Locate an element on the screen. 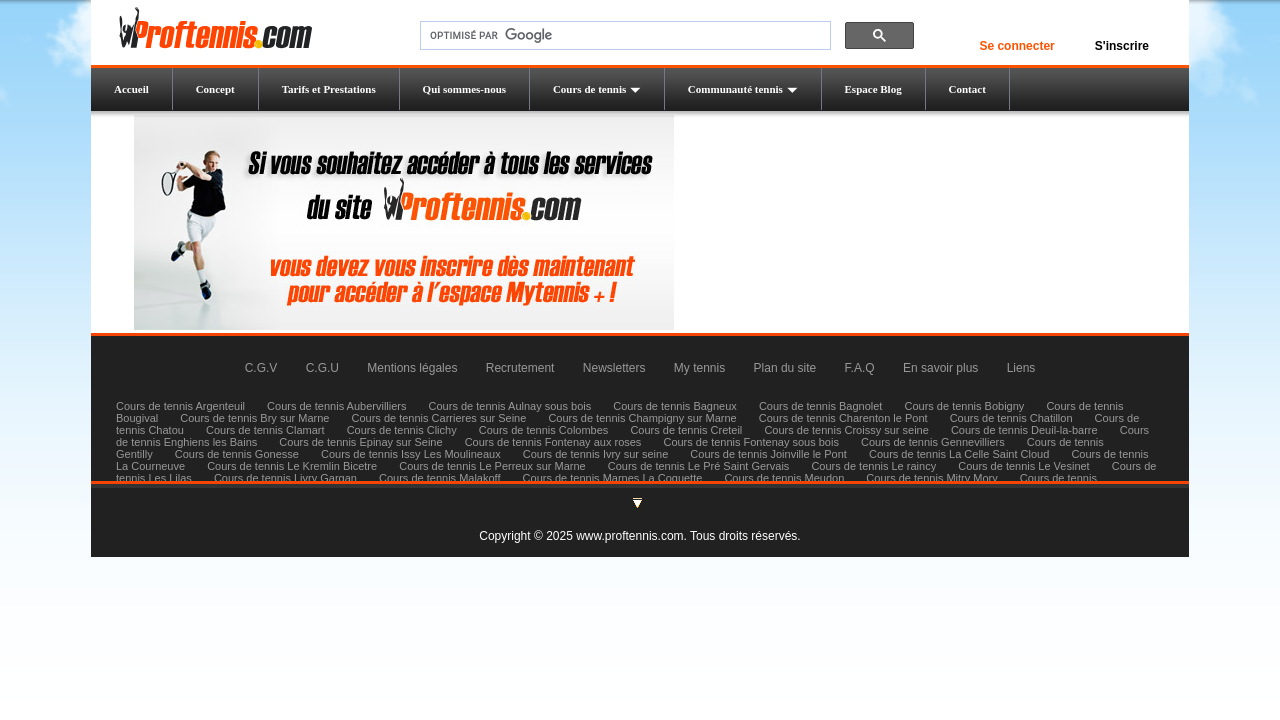 The image size is (1280, 720). Cours de tennis Deuil-la-barre is located at coordinates (1024, 430).